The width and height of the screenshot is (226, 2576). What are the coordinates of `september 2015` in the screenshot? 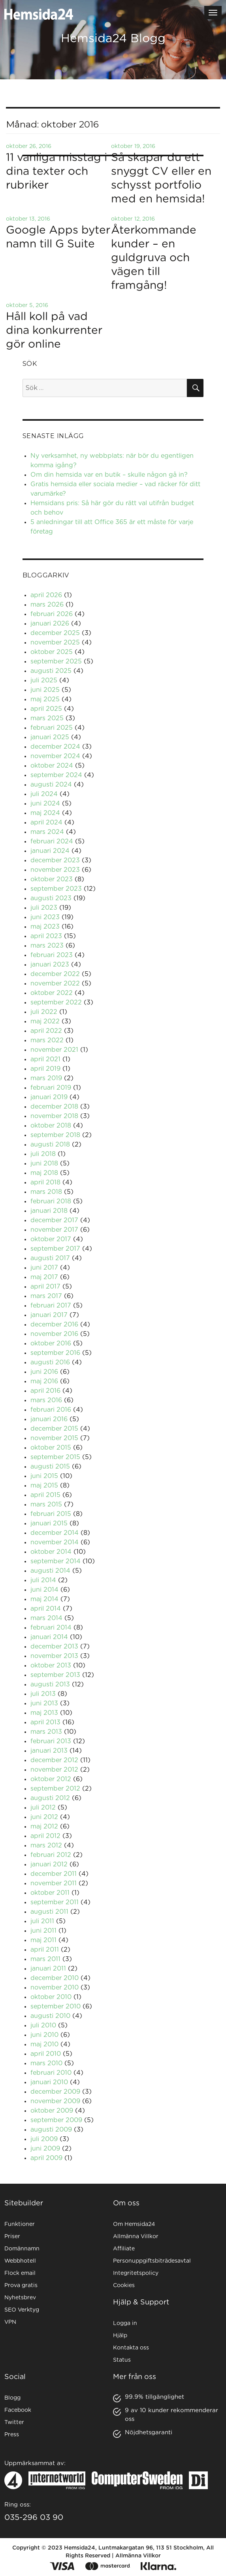 It's located at (55, 1457).